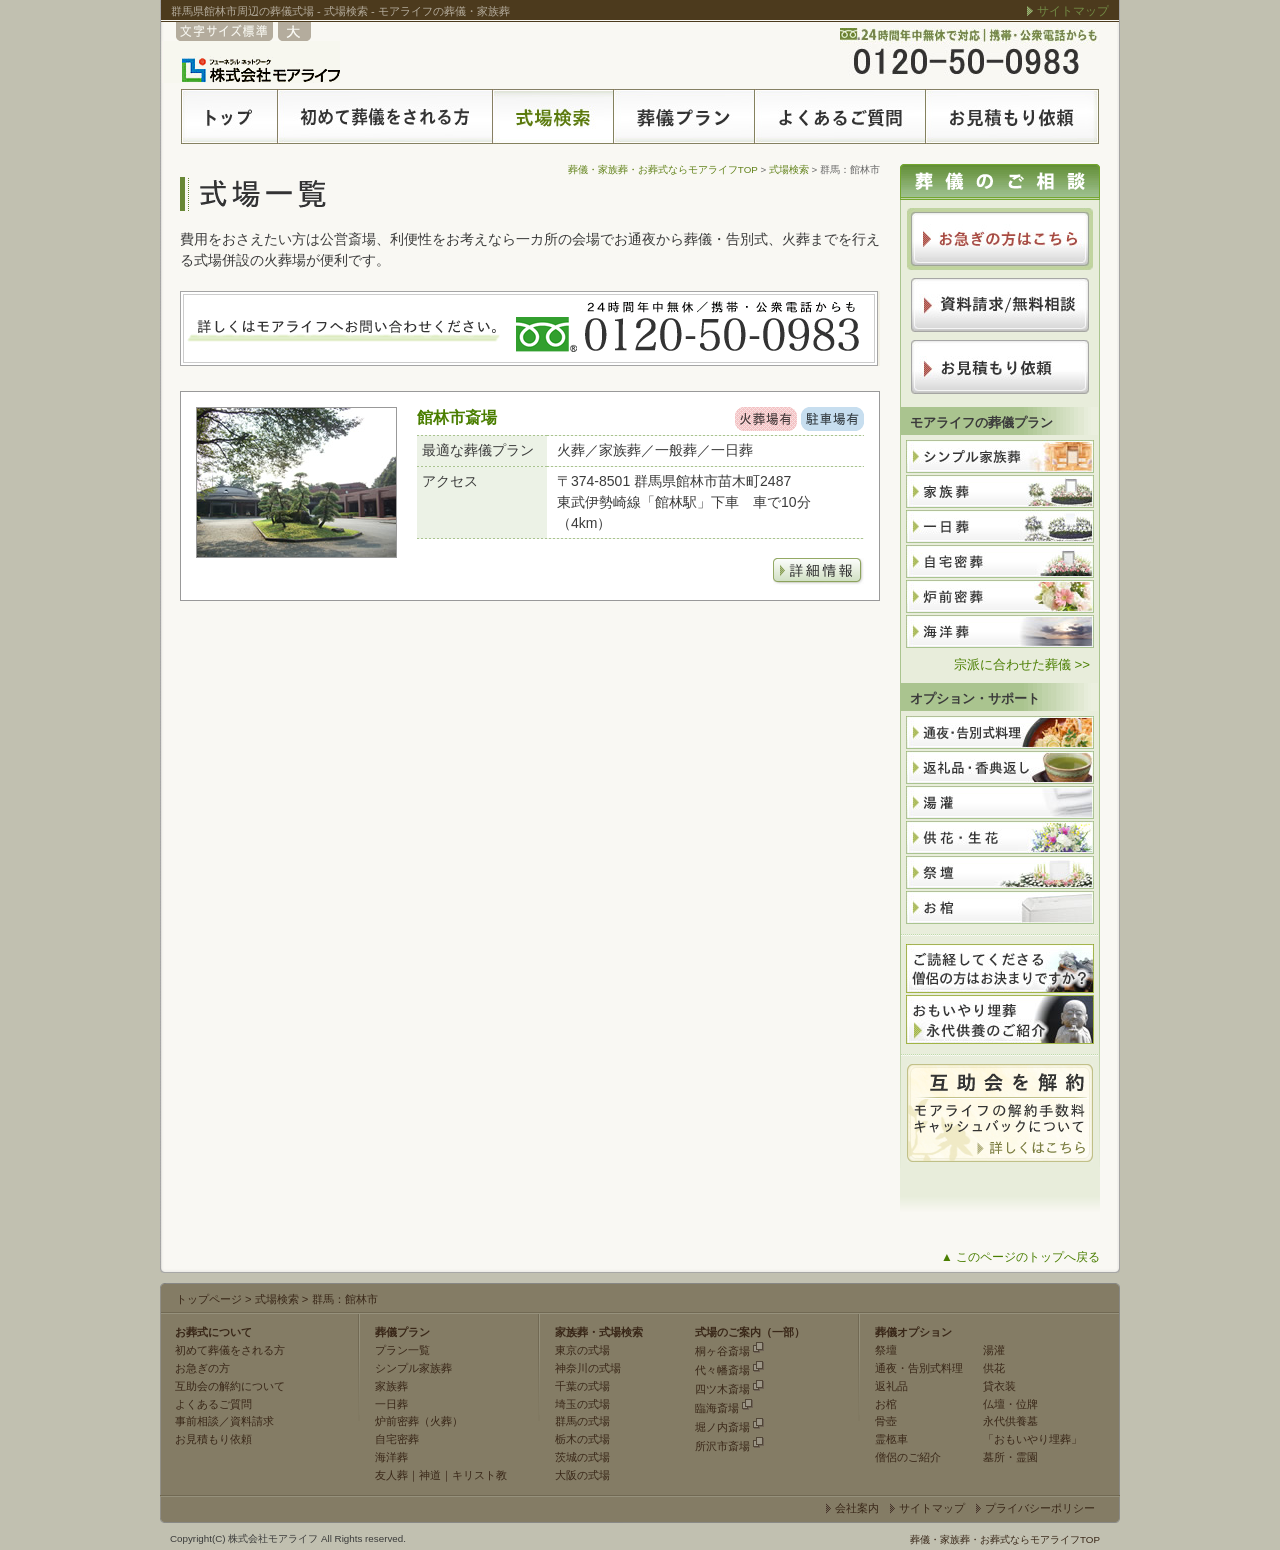 The image size is (1280, 1550). Describe the element at coordinates (886, 1350) in the screenshot. I see `祭壇` at that location.